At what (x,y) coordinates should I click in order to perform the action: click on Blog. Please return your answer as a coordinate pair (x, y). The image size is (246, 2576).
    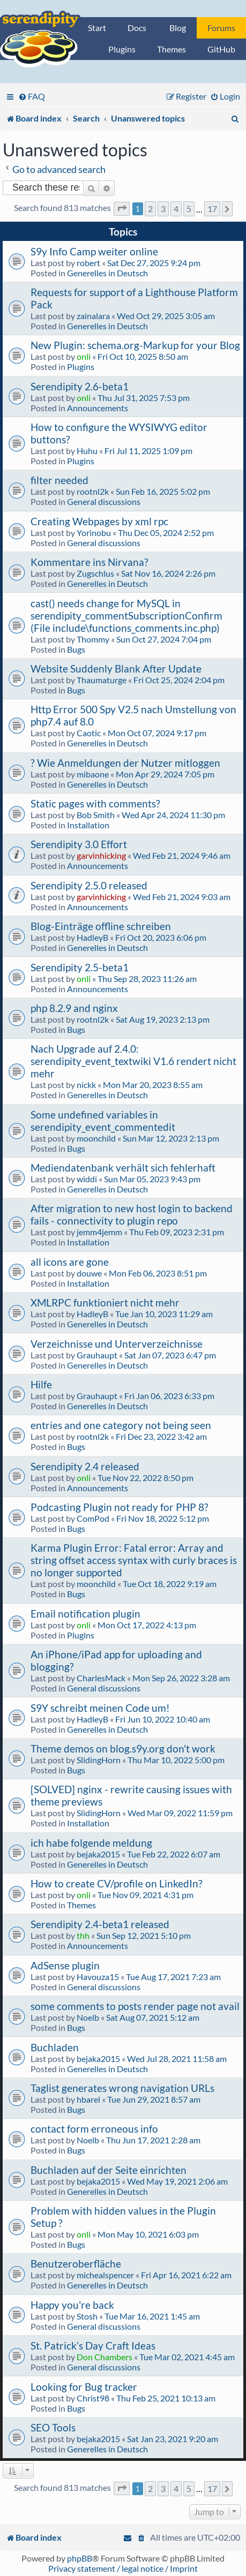
    Looking at the image, I should click on (177, 27).